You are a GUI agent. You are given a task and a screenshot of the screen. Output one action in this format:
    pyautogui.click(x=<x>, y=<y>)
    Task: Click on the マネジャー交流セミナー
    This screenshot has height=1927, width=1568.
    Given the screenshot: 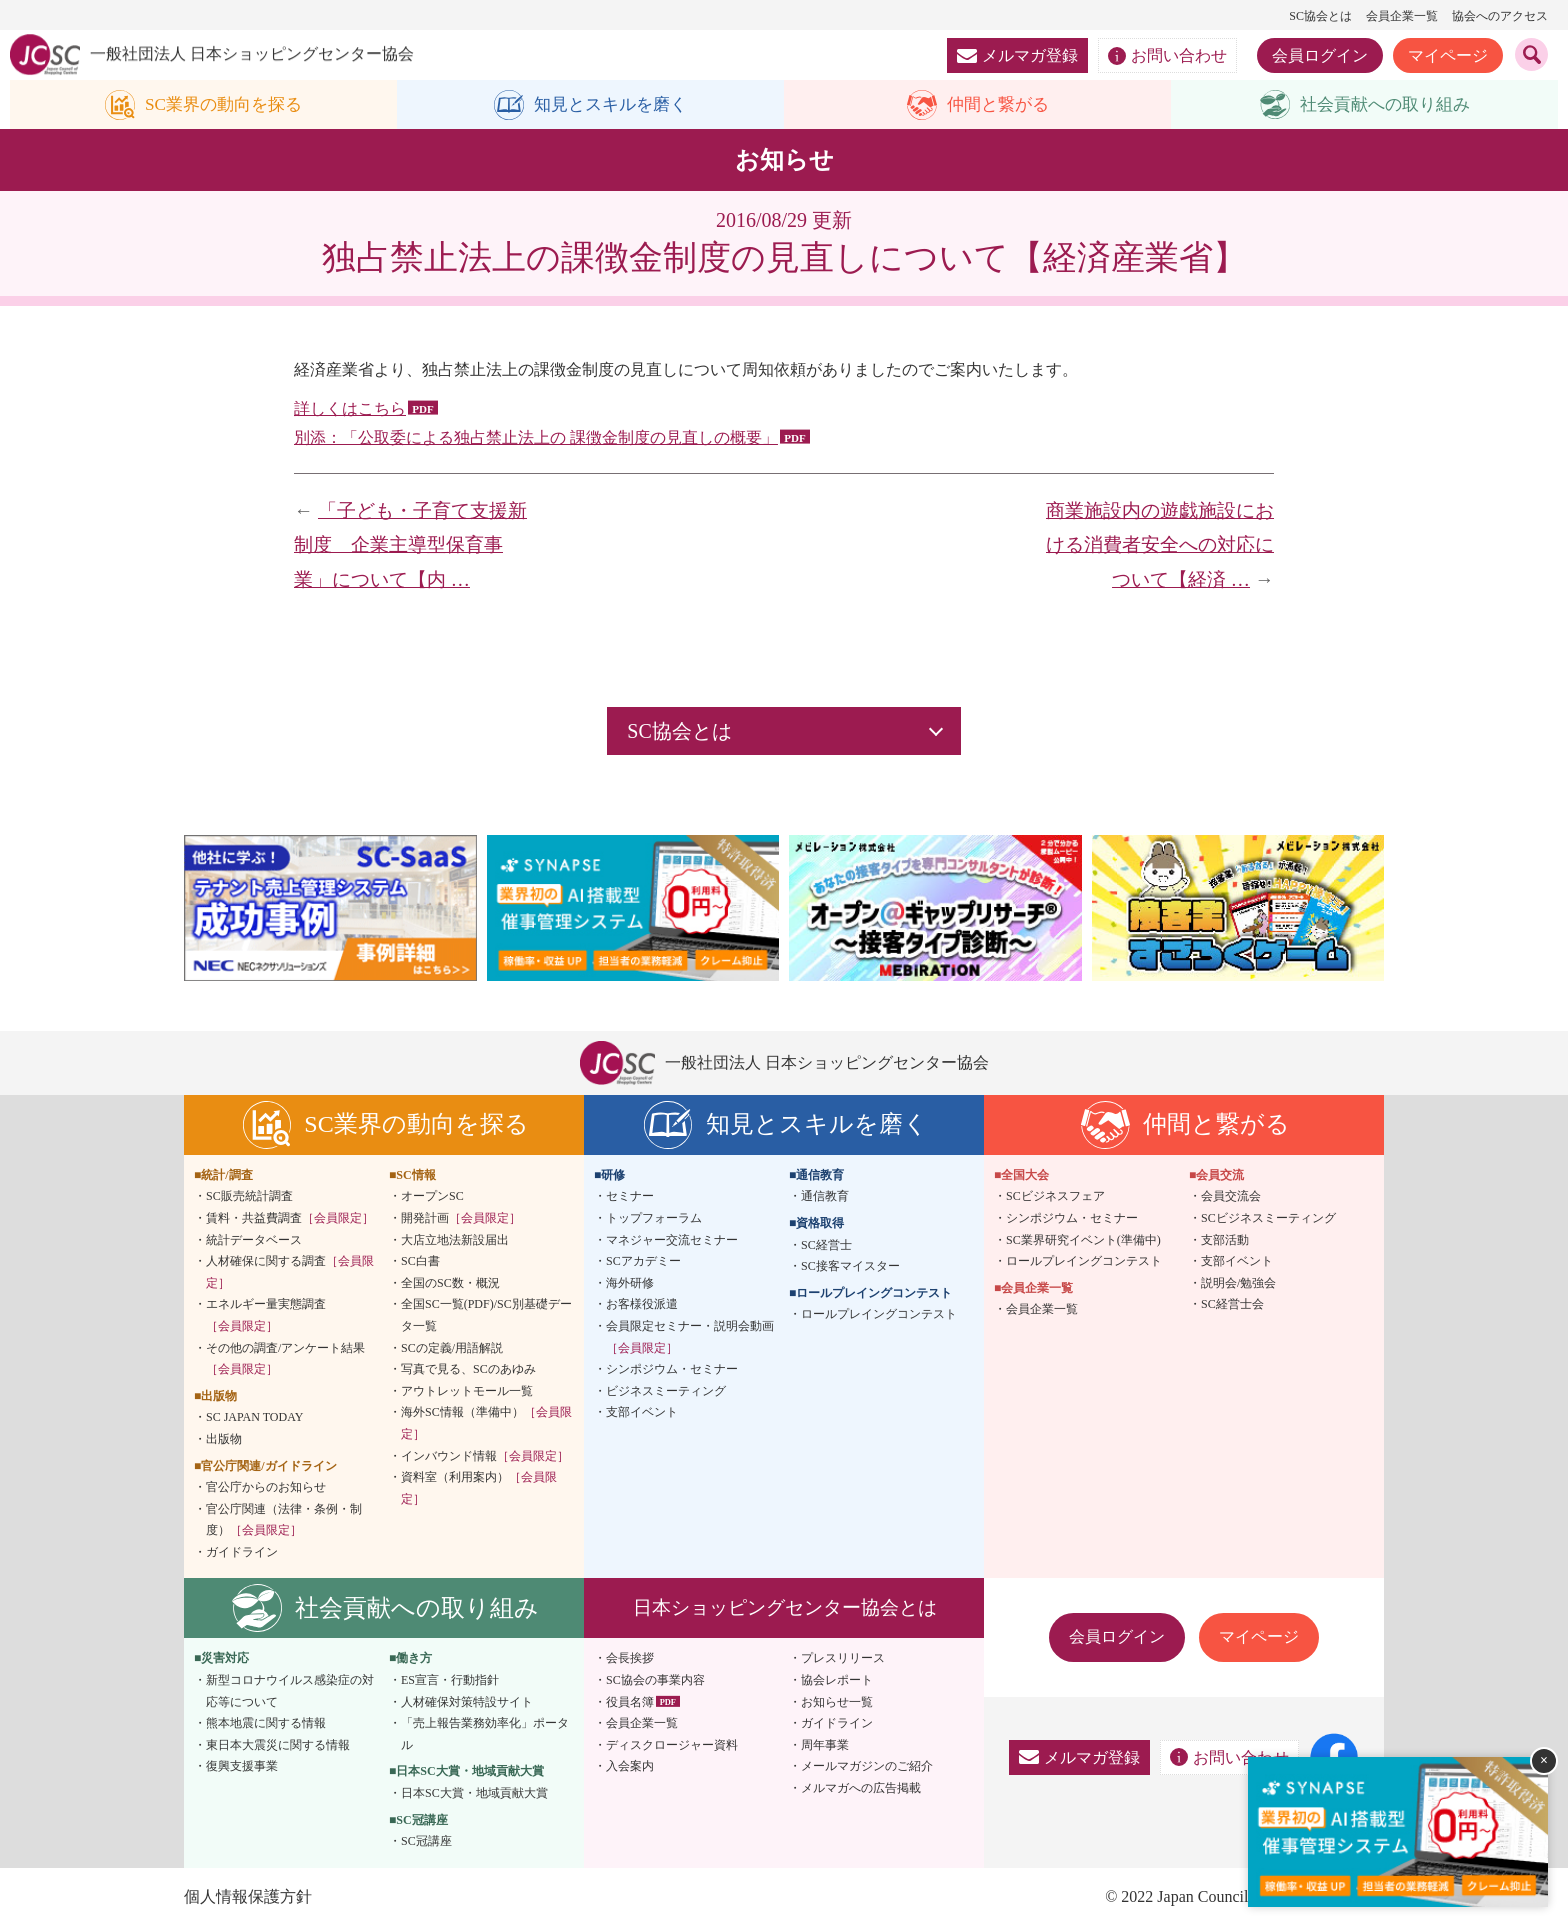 What is the action you would take?
    pyautogui.click(x=672, y=1240)
    